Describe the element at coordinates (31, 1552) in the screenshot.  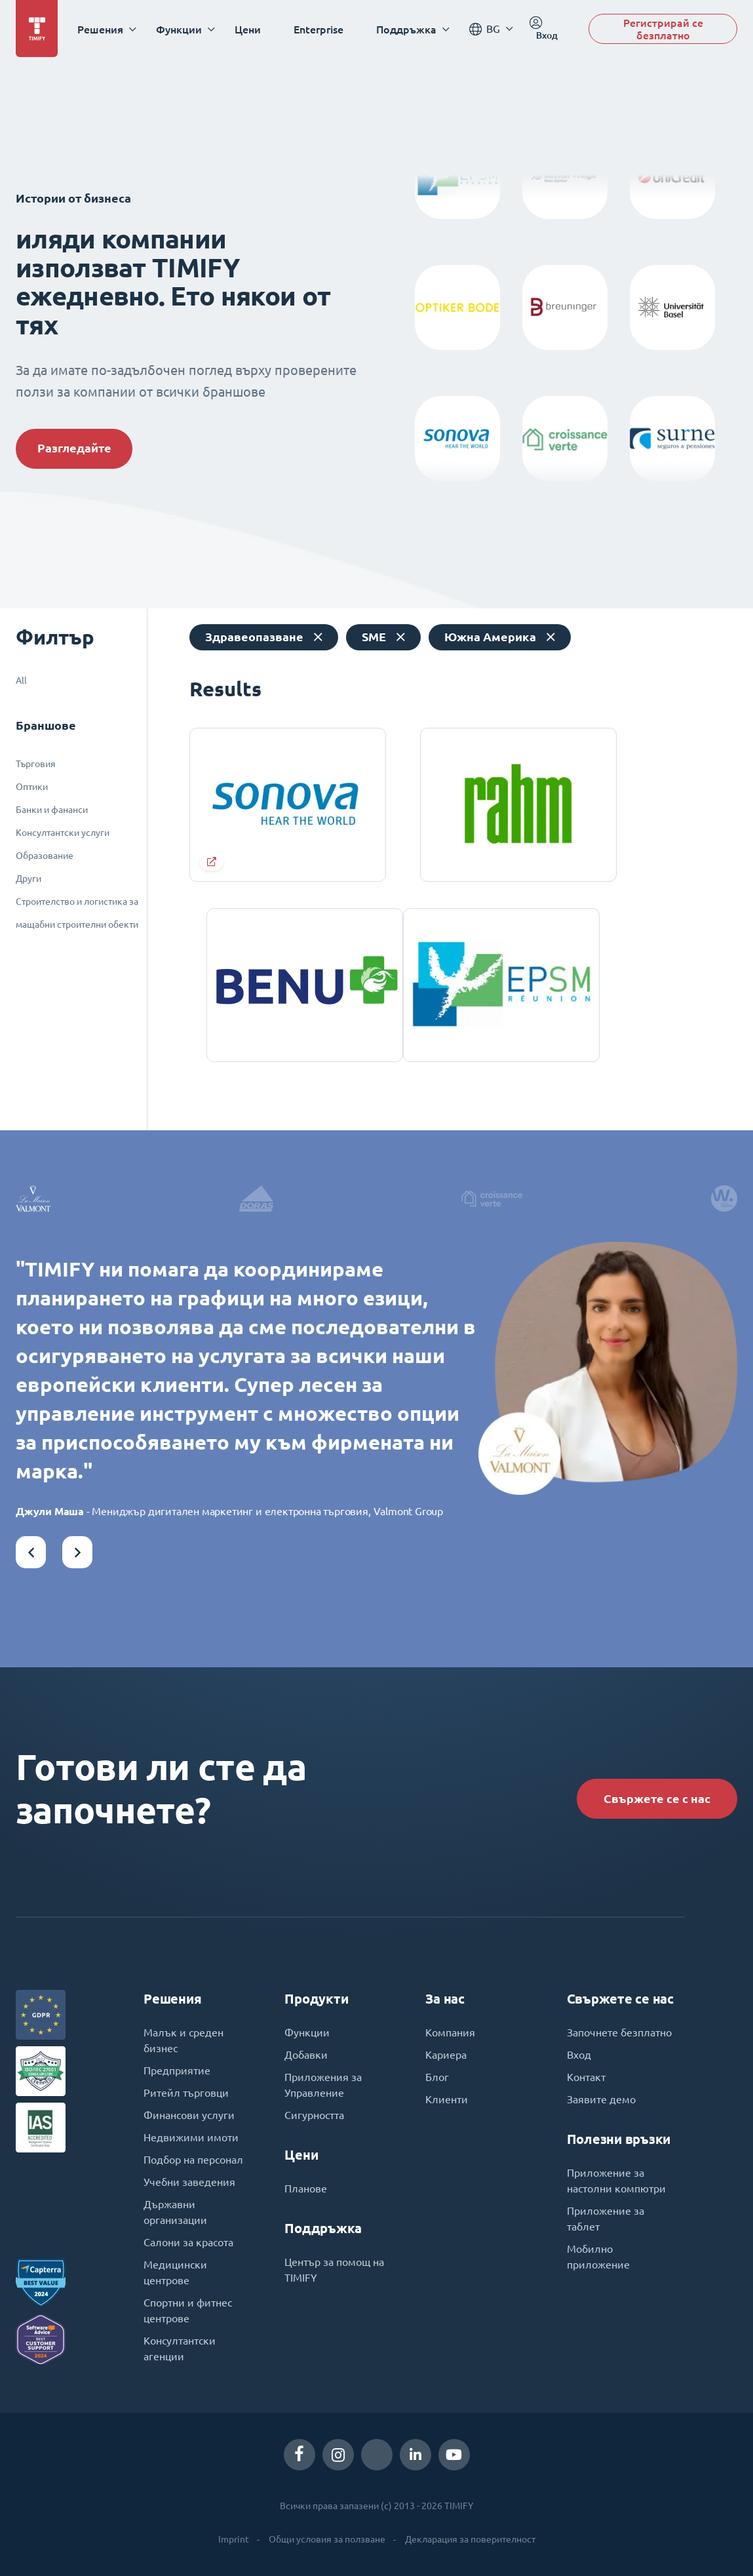
I see `[button]` at that location.